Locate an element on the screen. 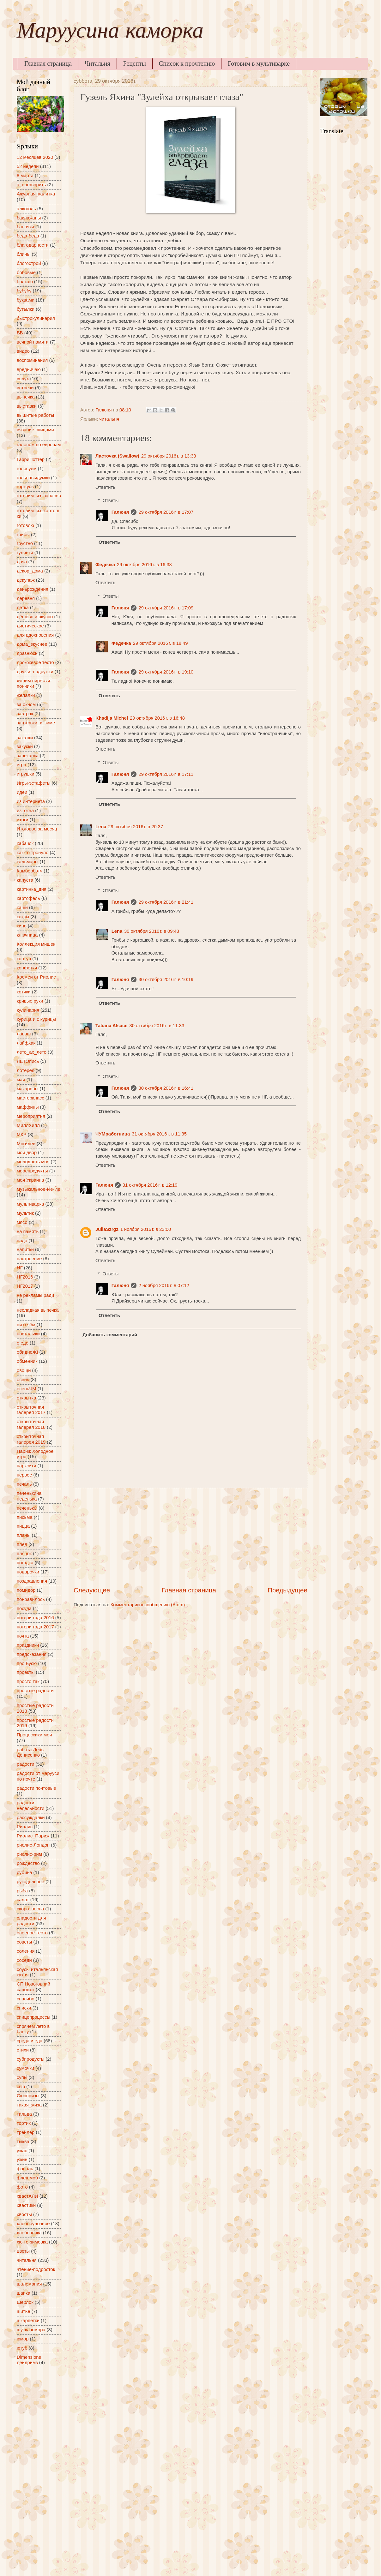  праздники is located at coordinates (28, 1645).